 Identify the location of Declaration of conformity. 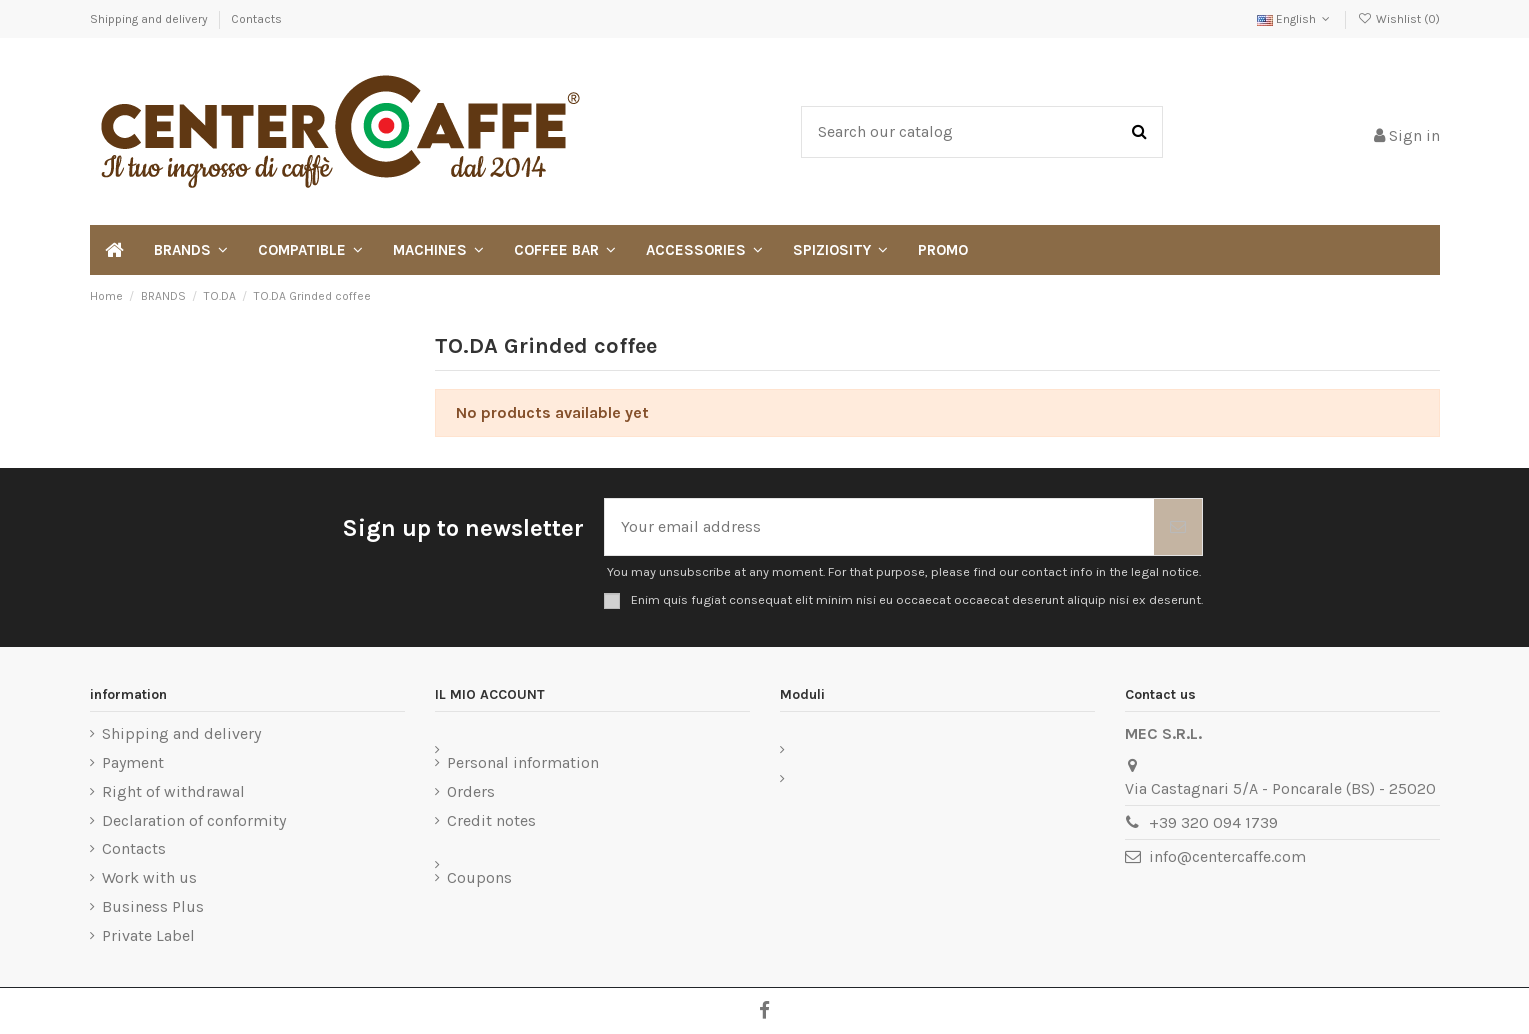
(194, 820).